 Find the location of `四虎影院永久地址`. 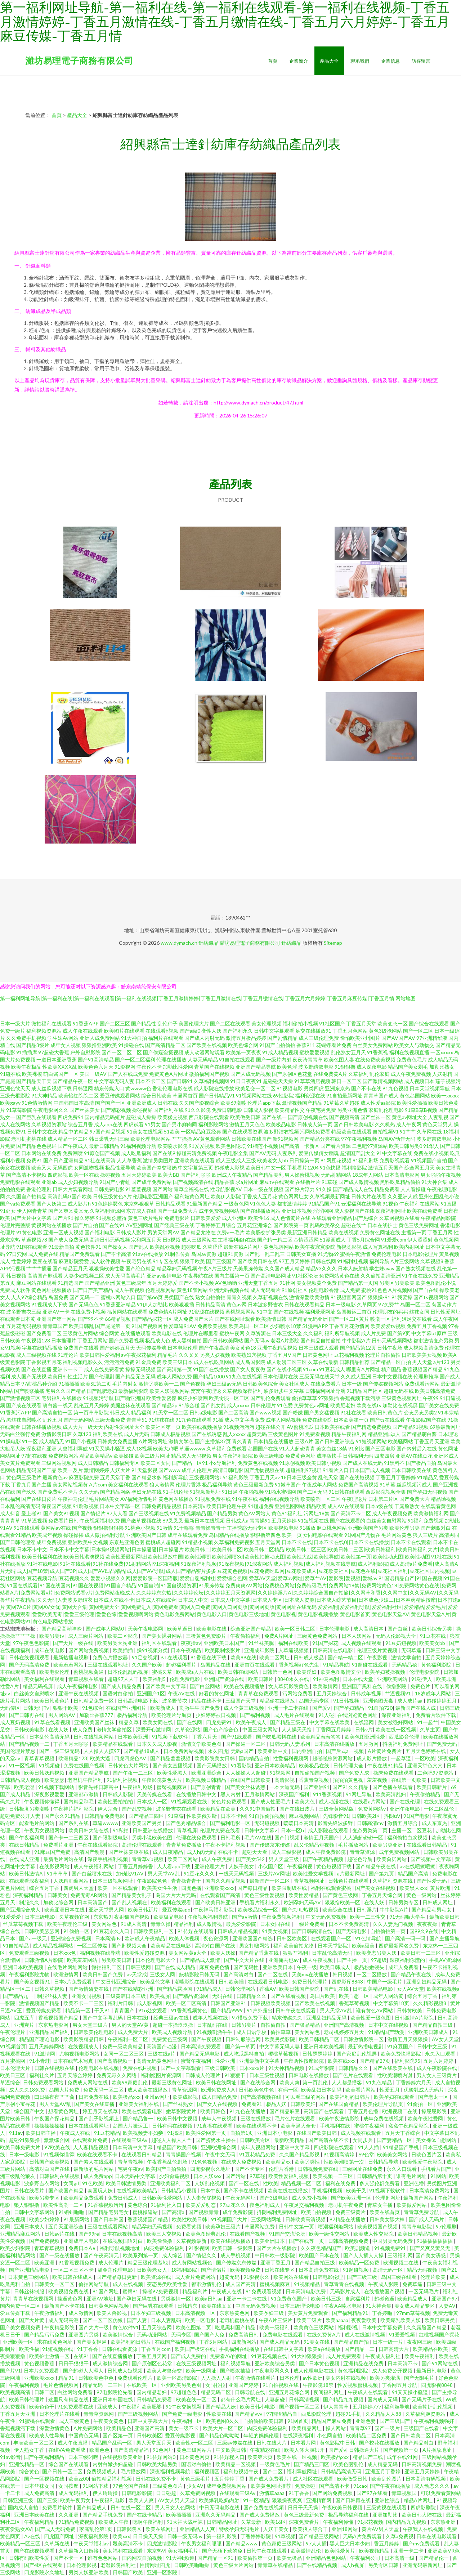

四虎影院永久地址 is located at coordinates (45, 2572).